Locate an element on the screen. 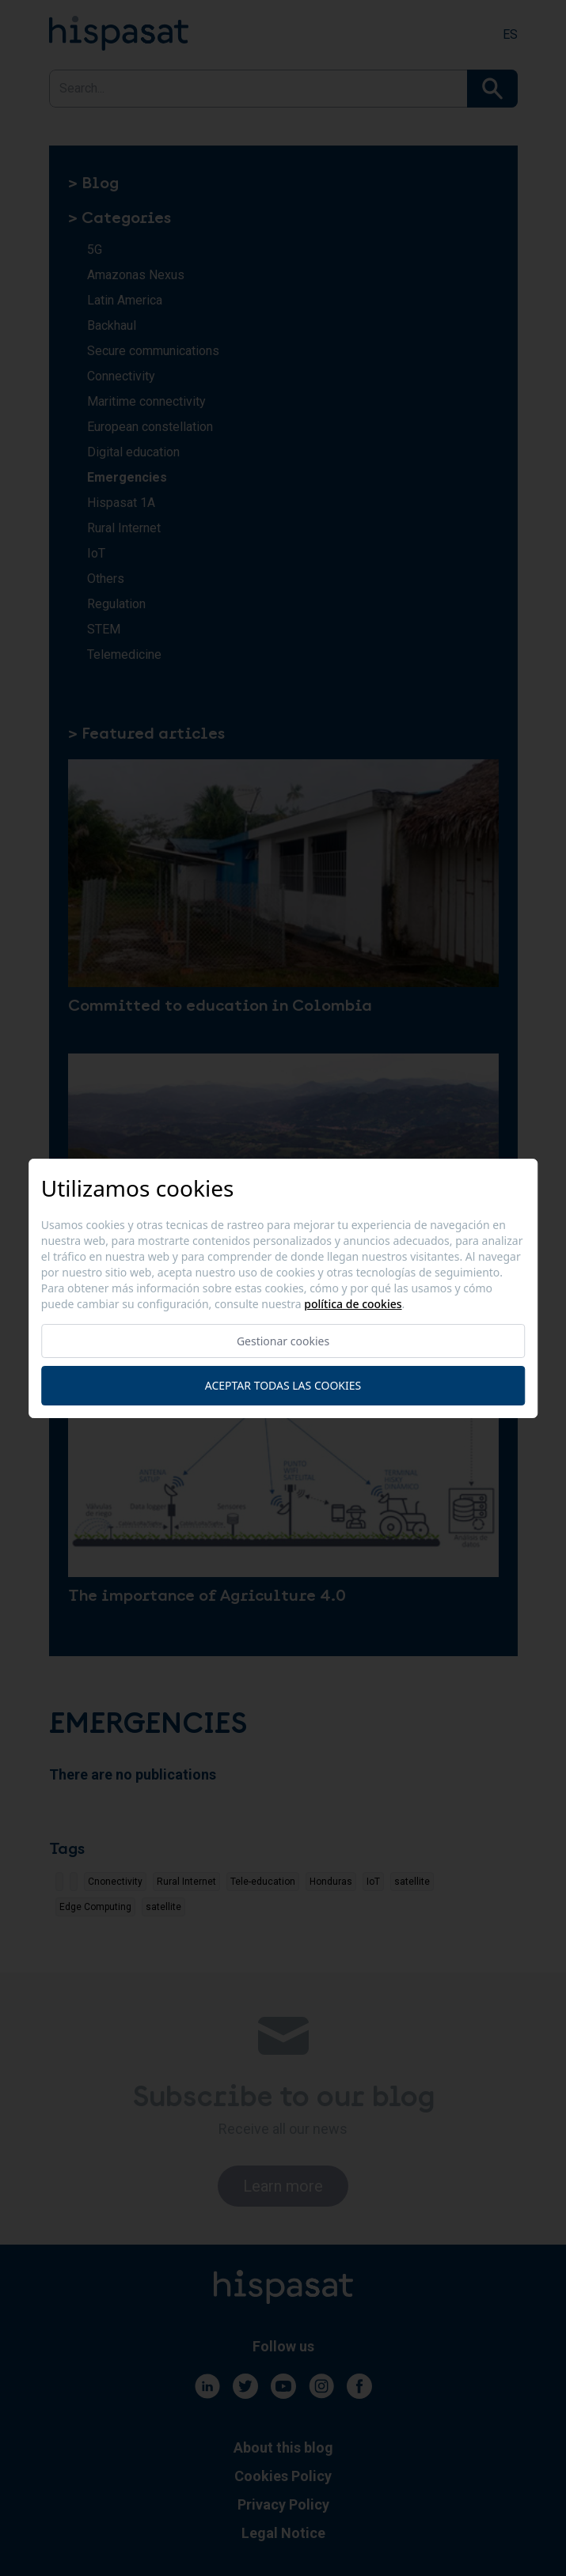  Aceptar todas las cookies is located at coordinates (283, 1385).